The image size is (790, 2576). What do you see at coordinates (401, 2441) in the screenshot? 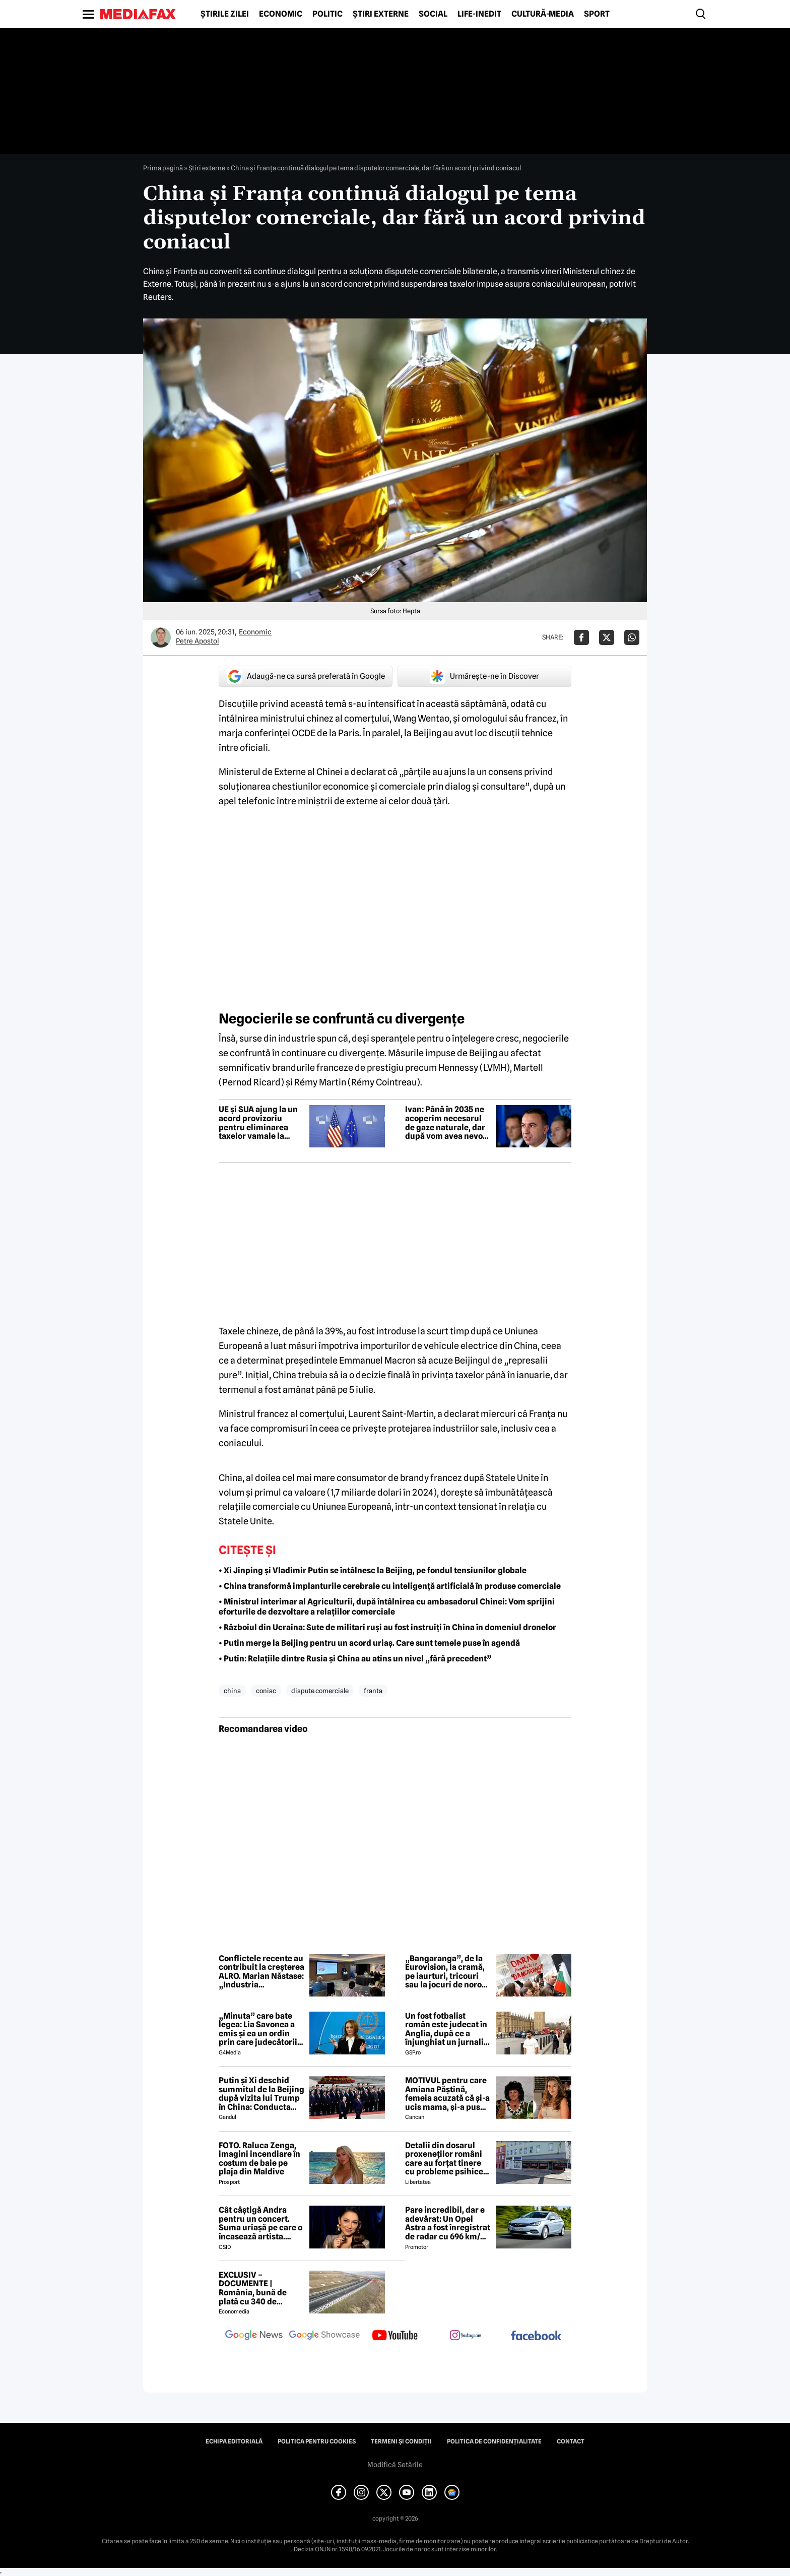
I see `Termeni și condiții` at bounding box center [401, 2441].